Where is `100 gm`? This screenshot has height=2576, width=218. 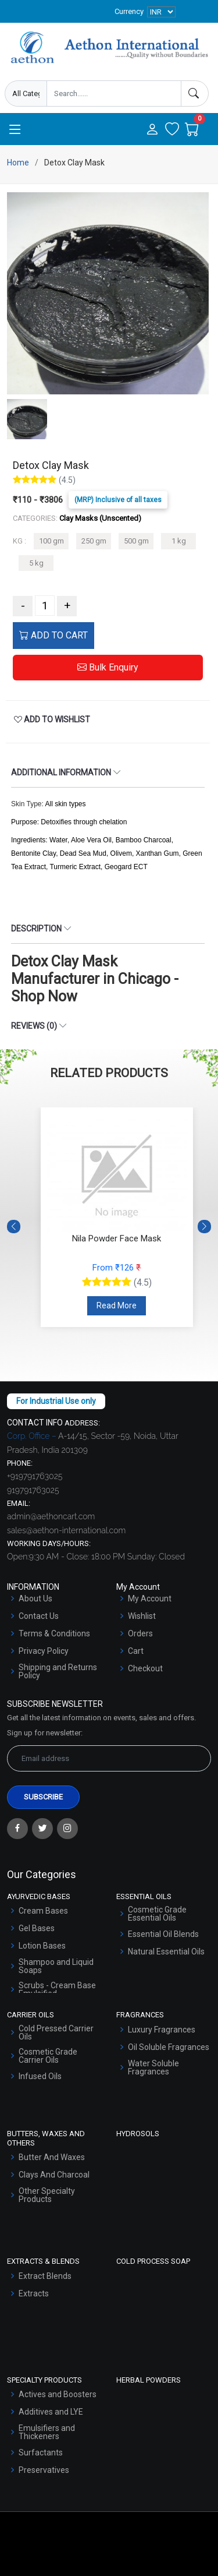 100 gm is located at coordinates (51, 541).